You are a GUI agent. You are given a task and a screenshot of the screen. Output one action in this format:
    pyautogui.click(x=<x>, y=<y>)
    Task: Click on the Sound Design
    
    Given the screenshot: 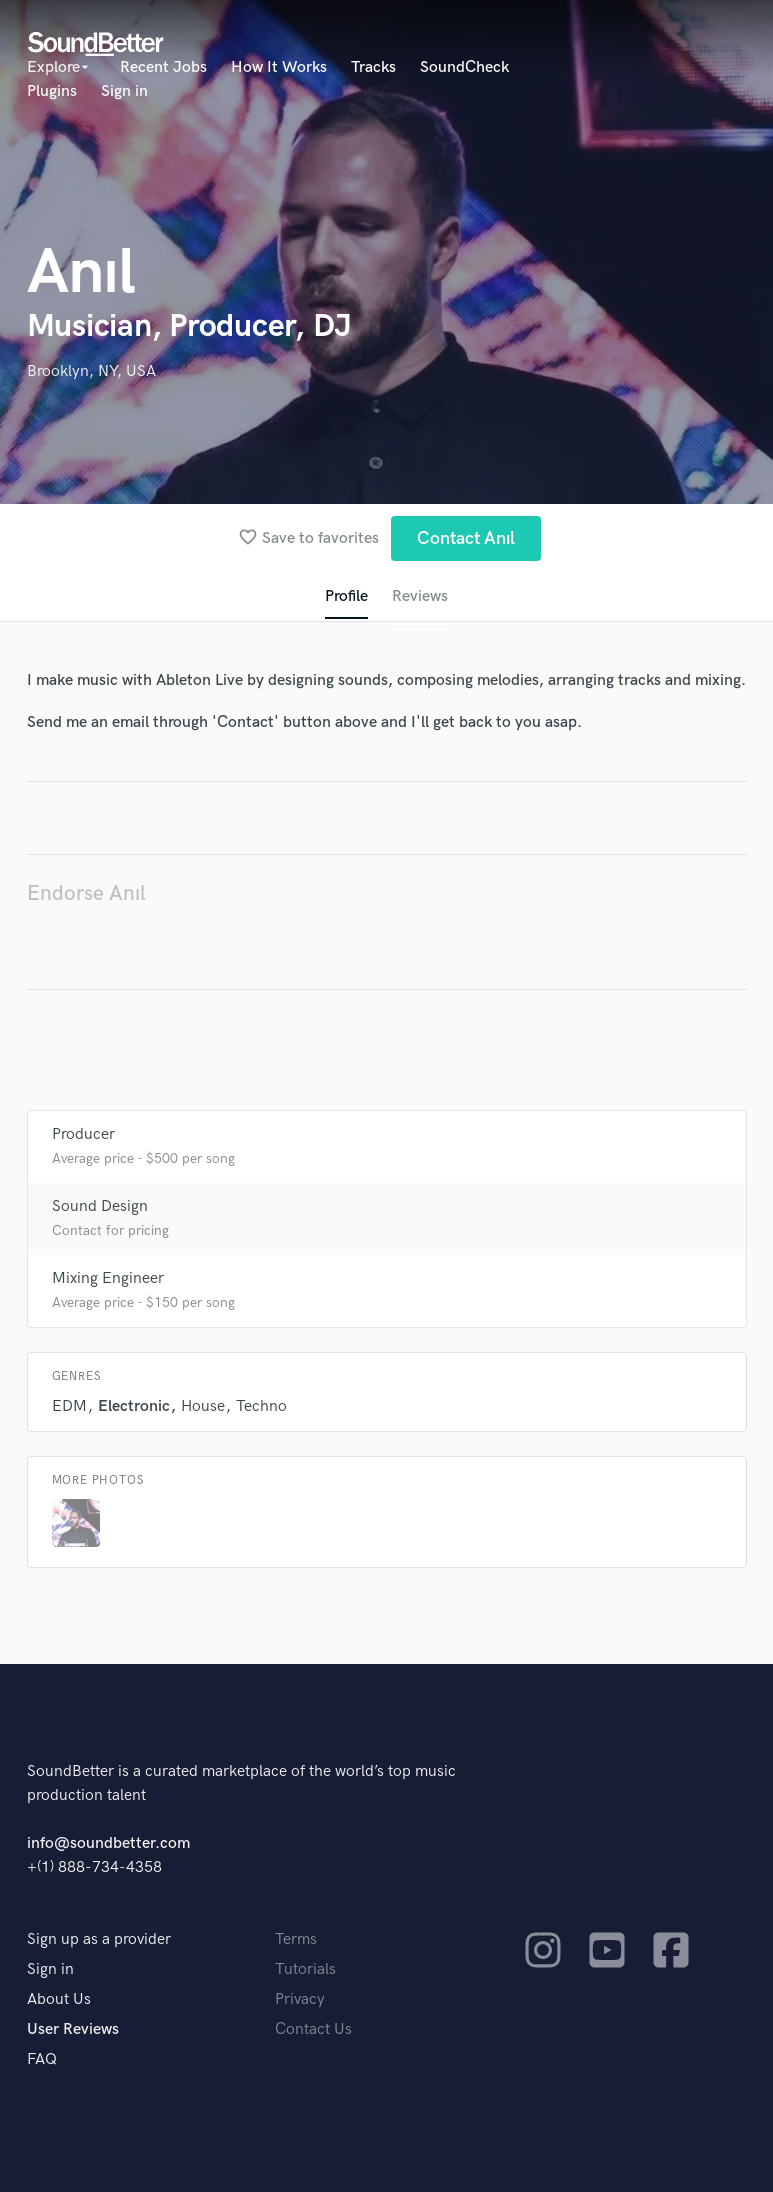 What is the action you would take?
    pyautogui.click(x=100, y=1206)
    